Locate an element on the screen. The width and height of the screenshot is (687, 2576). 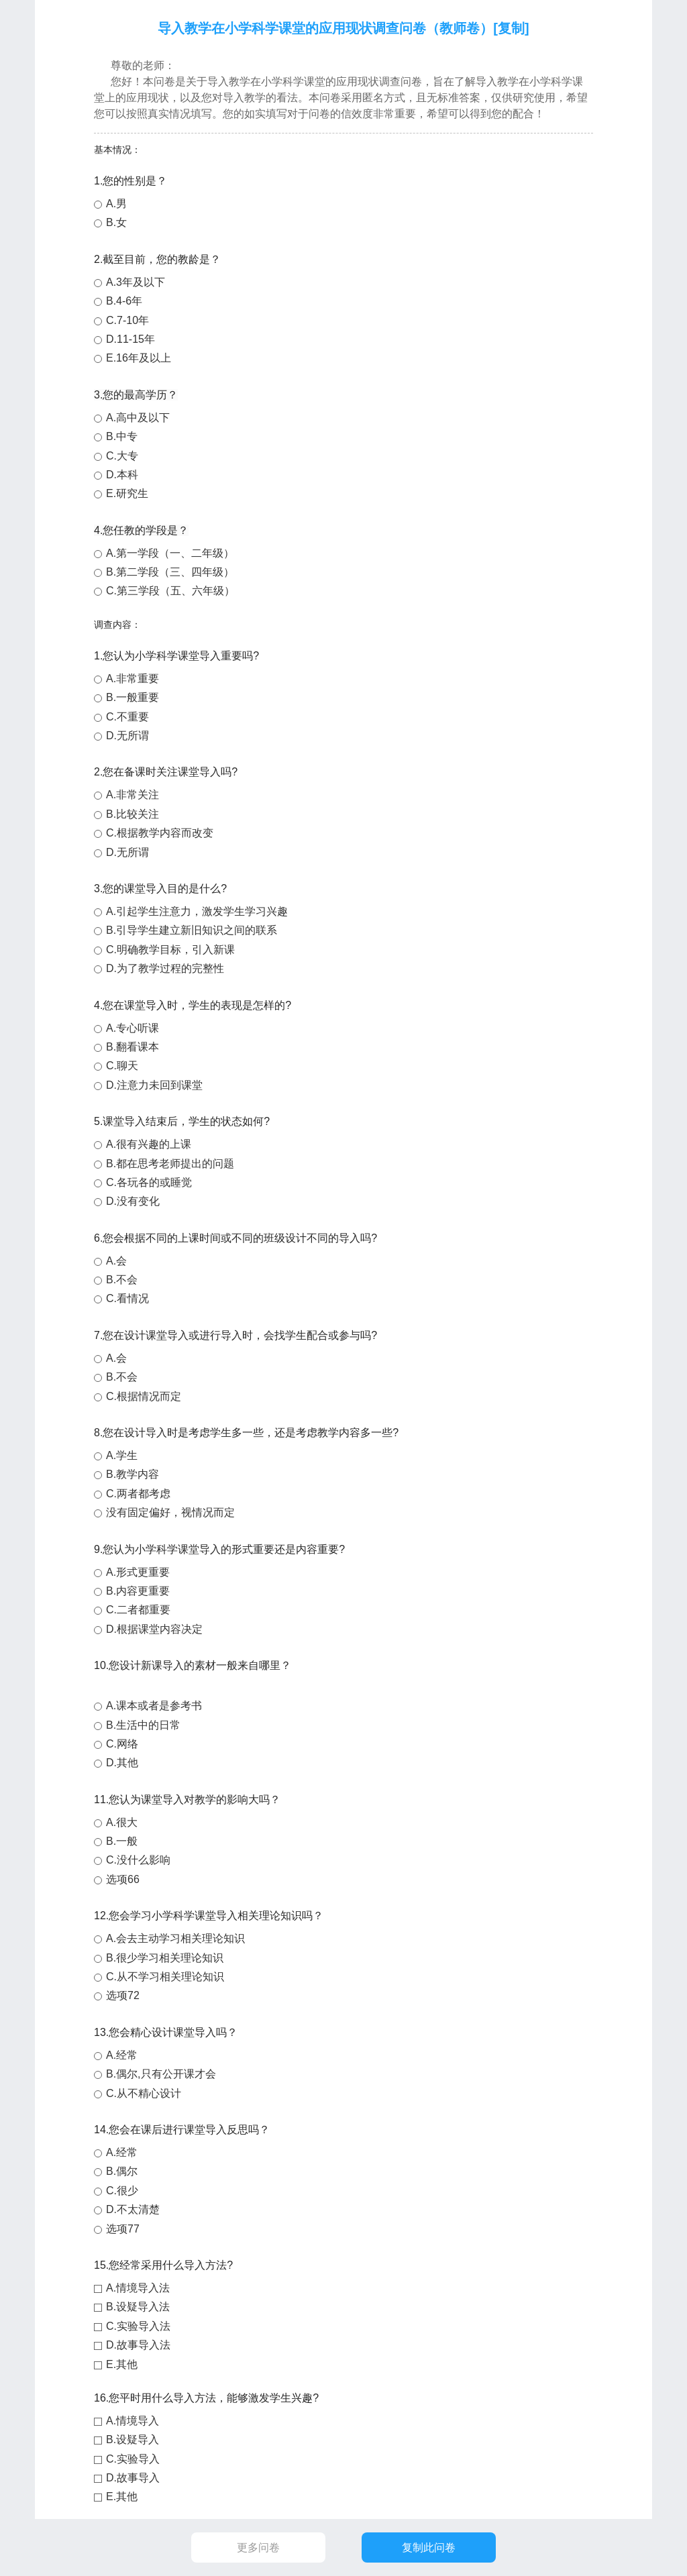
C.第三学段（五、六年级） is located at coordinates (170, 590).